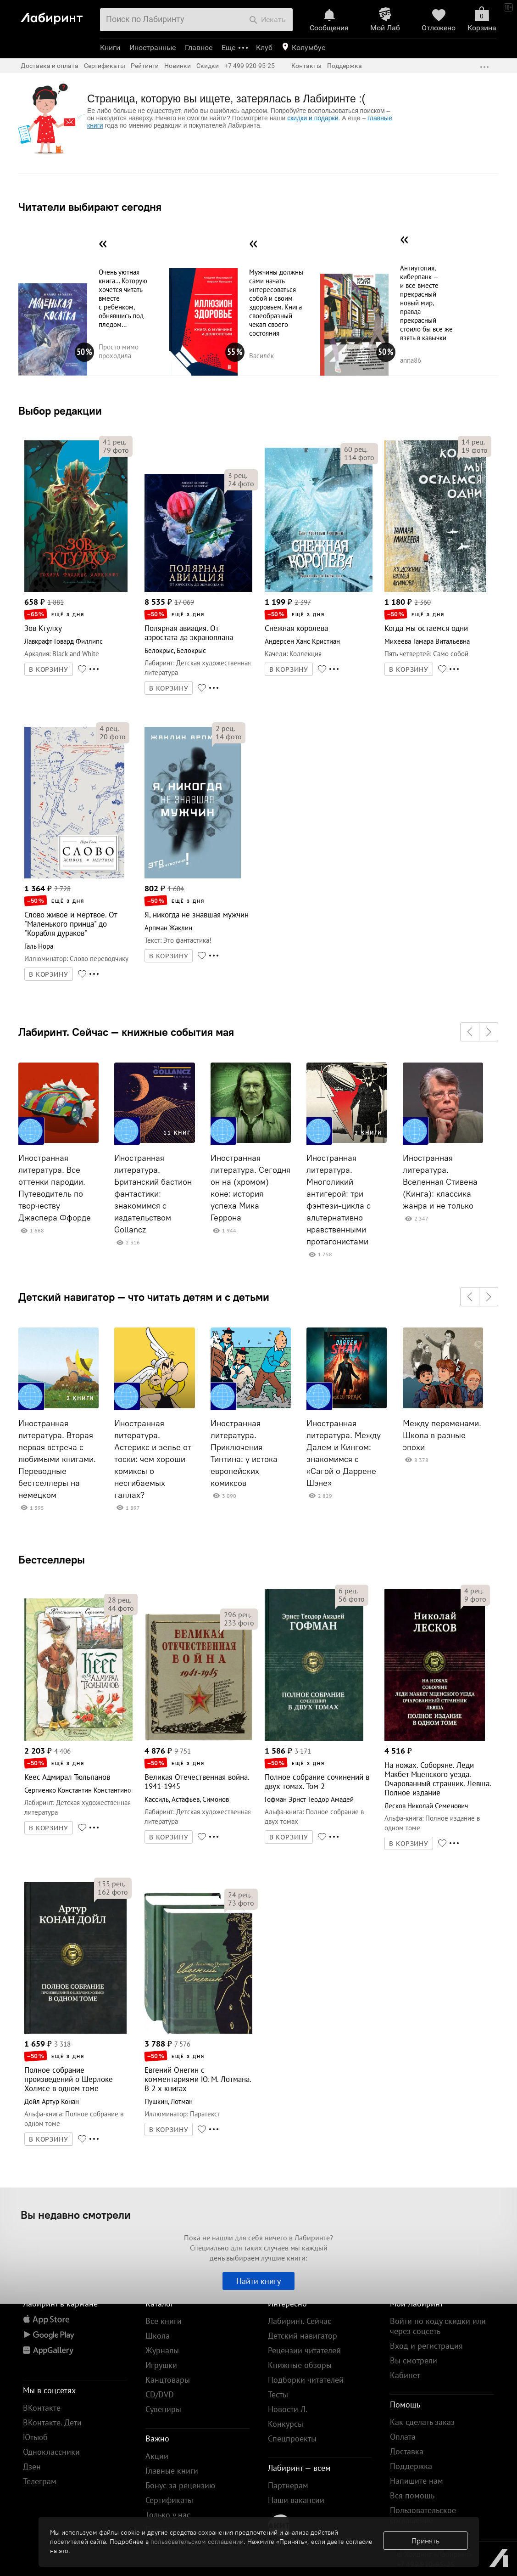 The width and height of the screenshot is (517, 2576). Describe the element at coordinates (157, 2335) in the screenshot. I see `Школа` at that location.